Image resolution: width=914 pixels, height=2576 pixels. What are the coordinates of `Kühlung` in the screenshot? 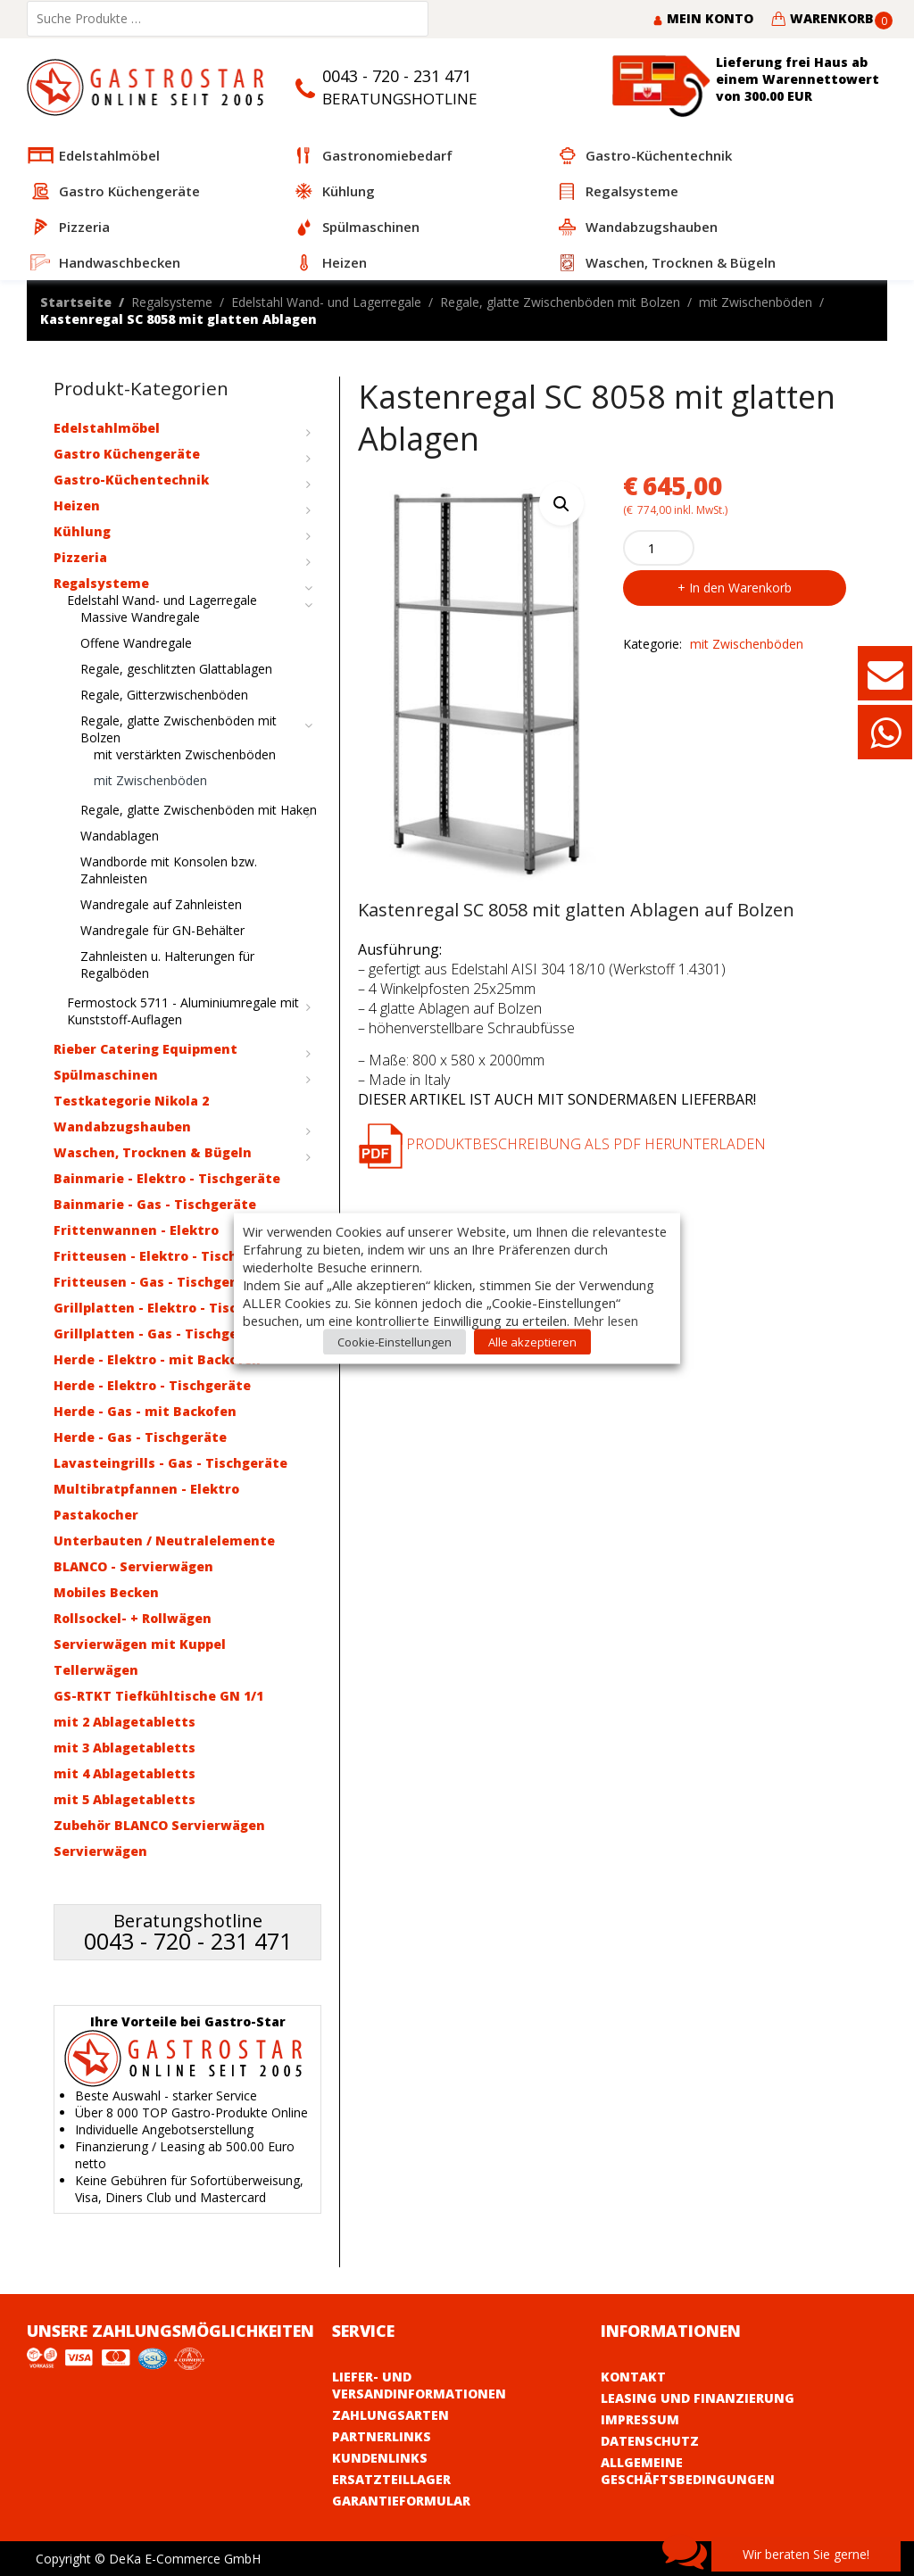 It's located at (82, 531).